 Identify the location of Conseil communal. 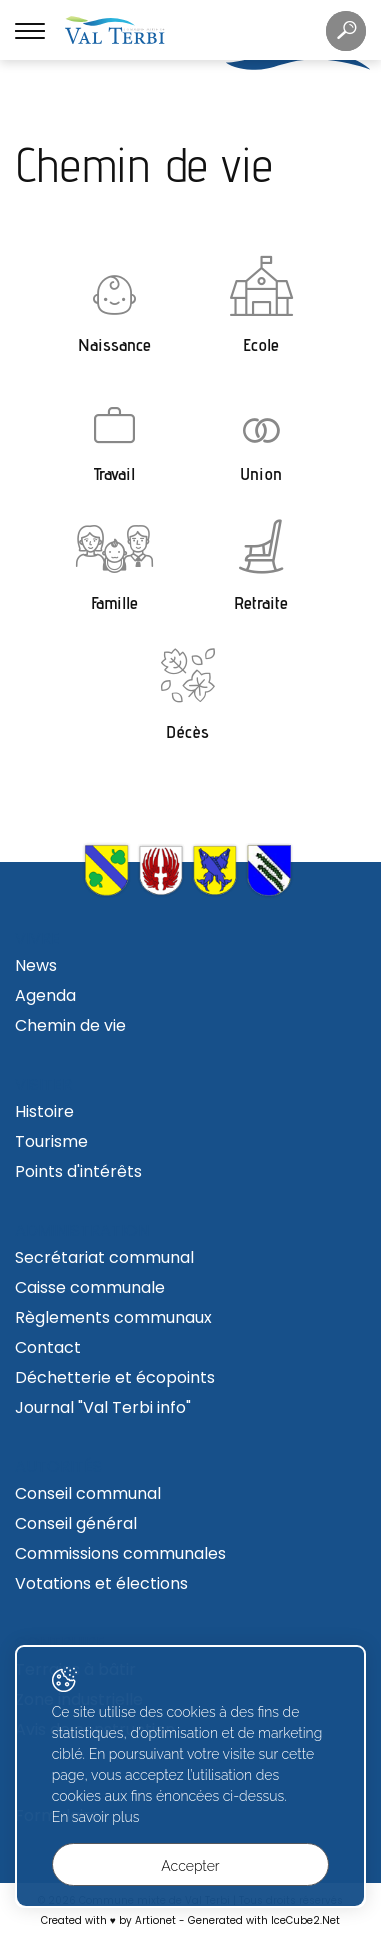
(88, 1493).